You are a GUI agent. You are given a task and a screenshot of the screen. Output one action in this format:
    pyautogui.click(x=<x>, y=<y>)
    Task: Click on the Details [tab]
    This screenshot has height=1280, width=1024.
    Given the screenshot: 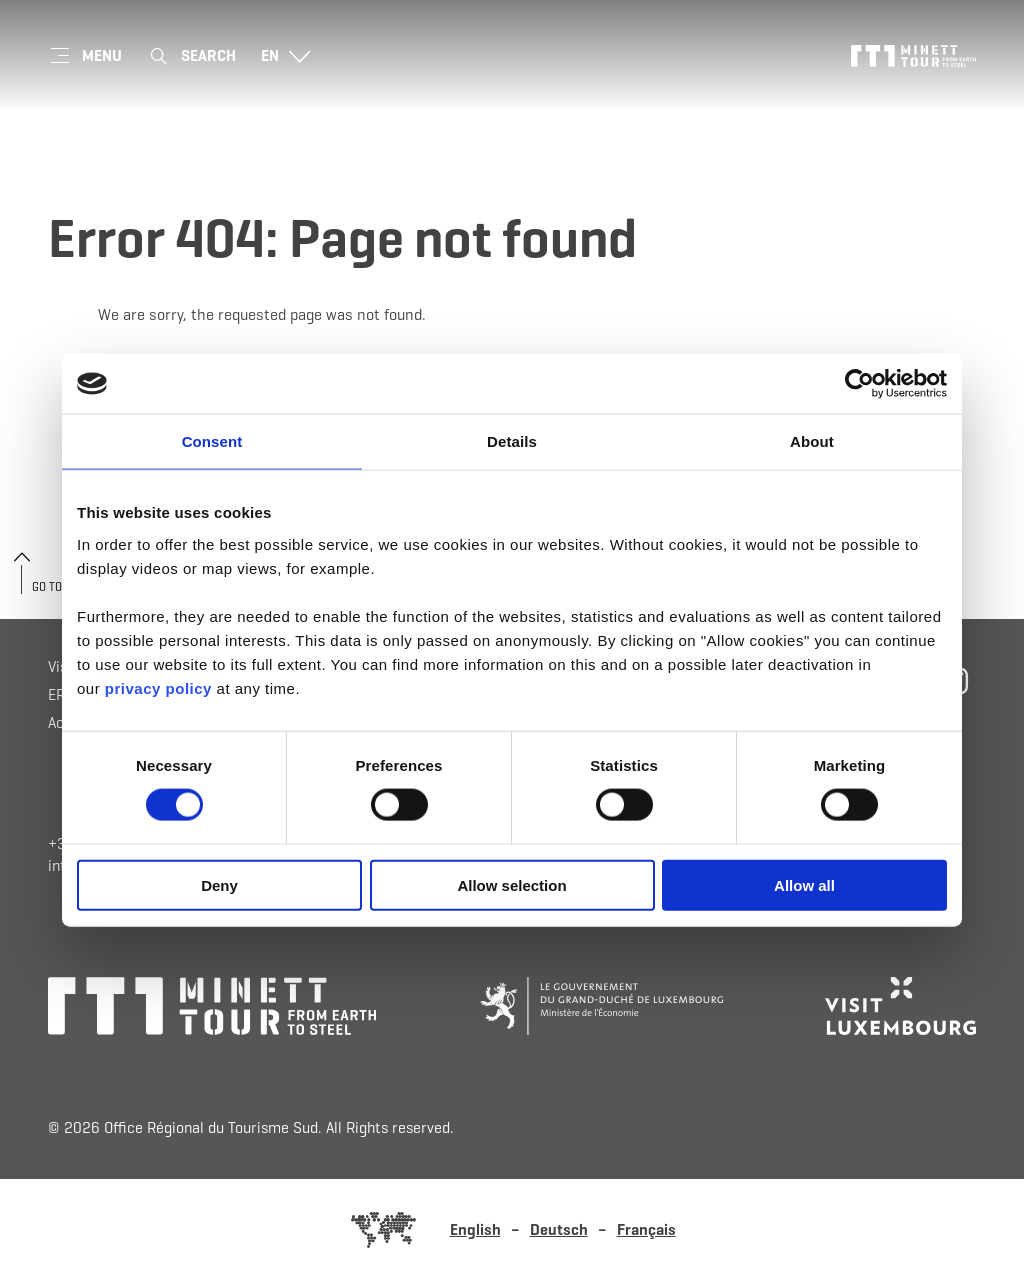 What is the action you would take?
    pyautogui.click(x=512, y=441)
    